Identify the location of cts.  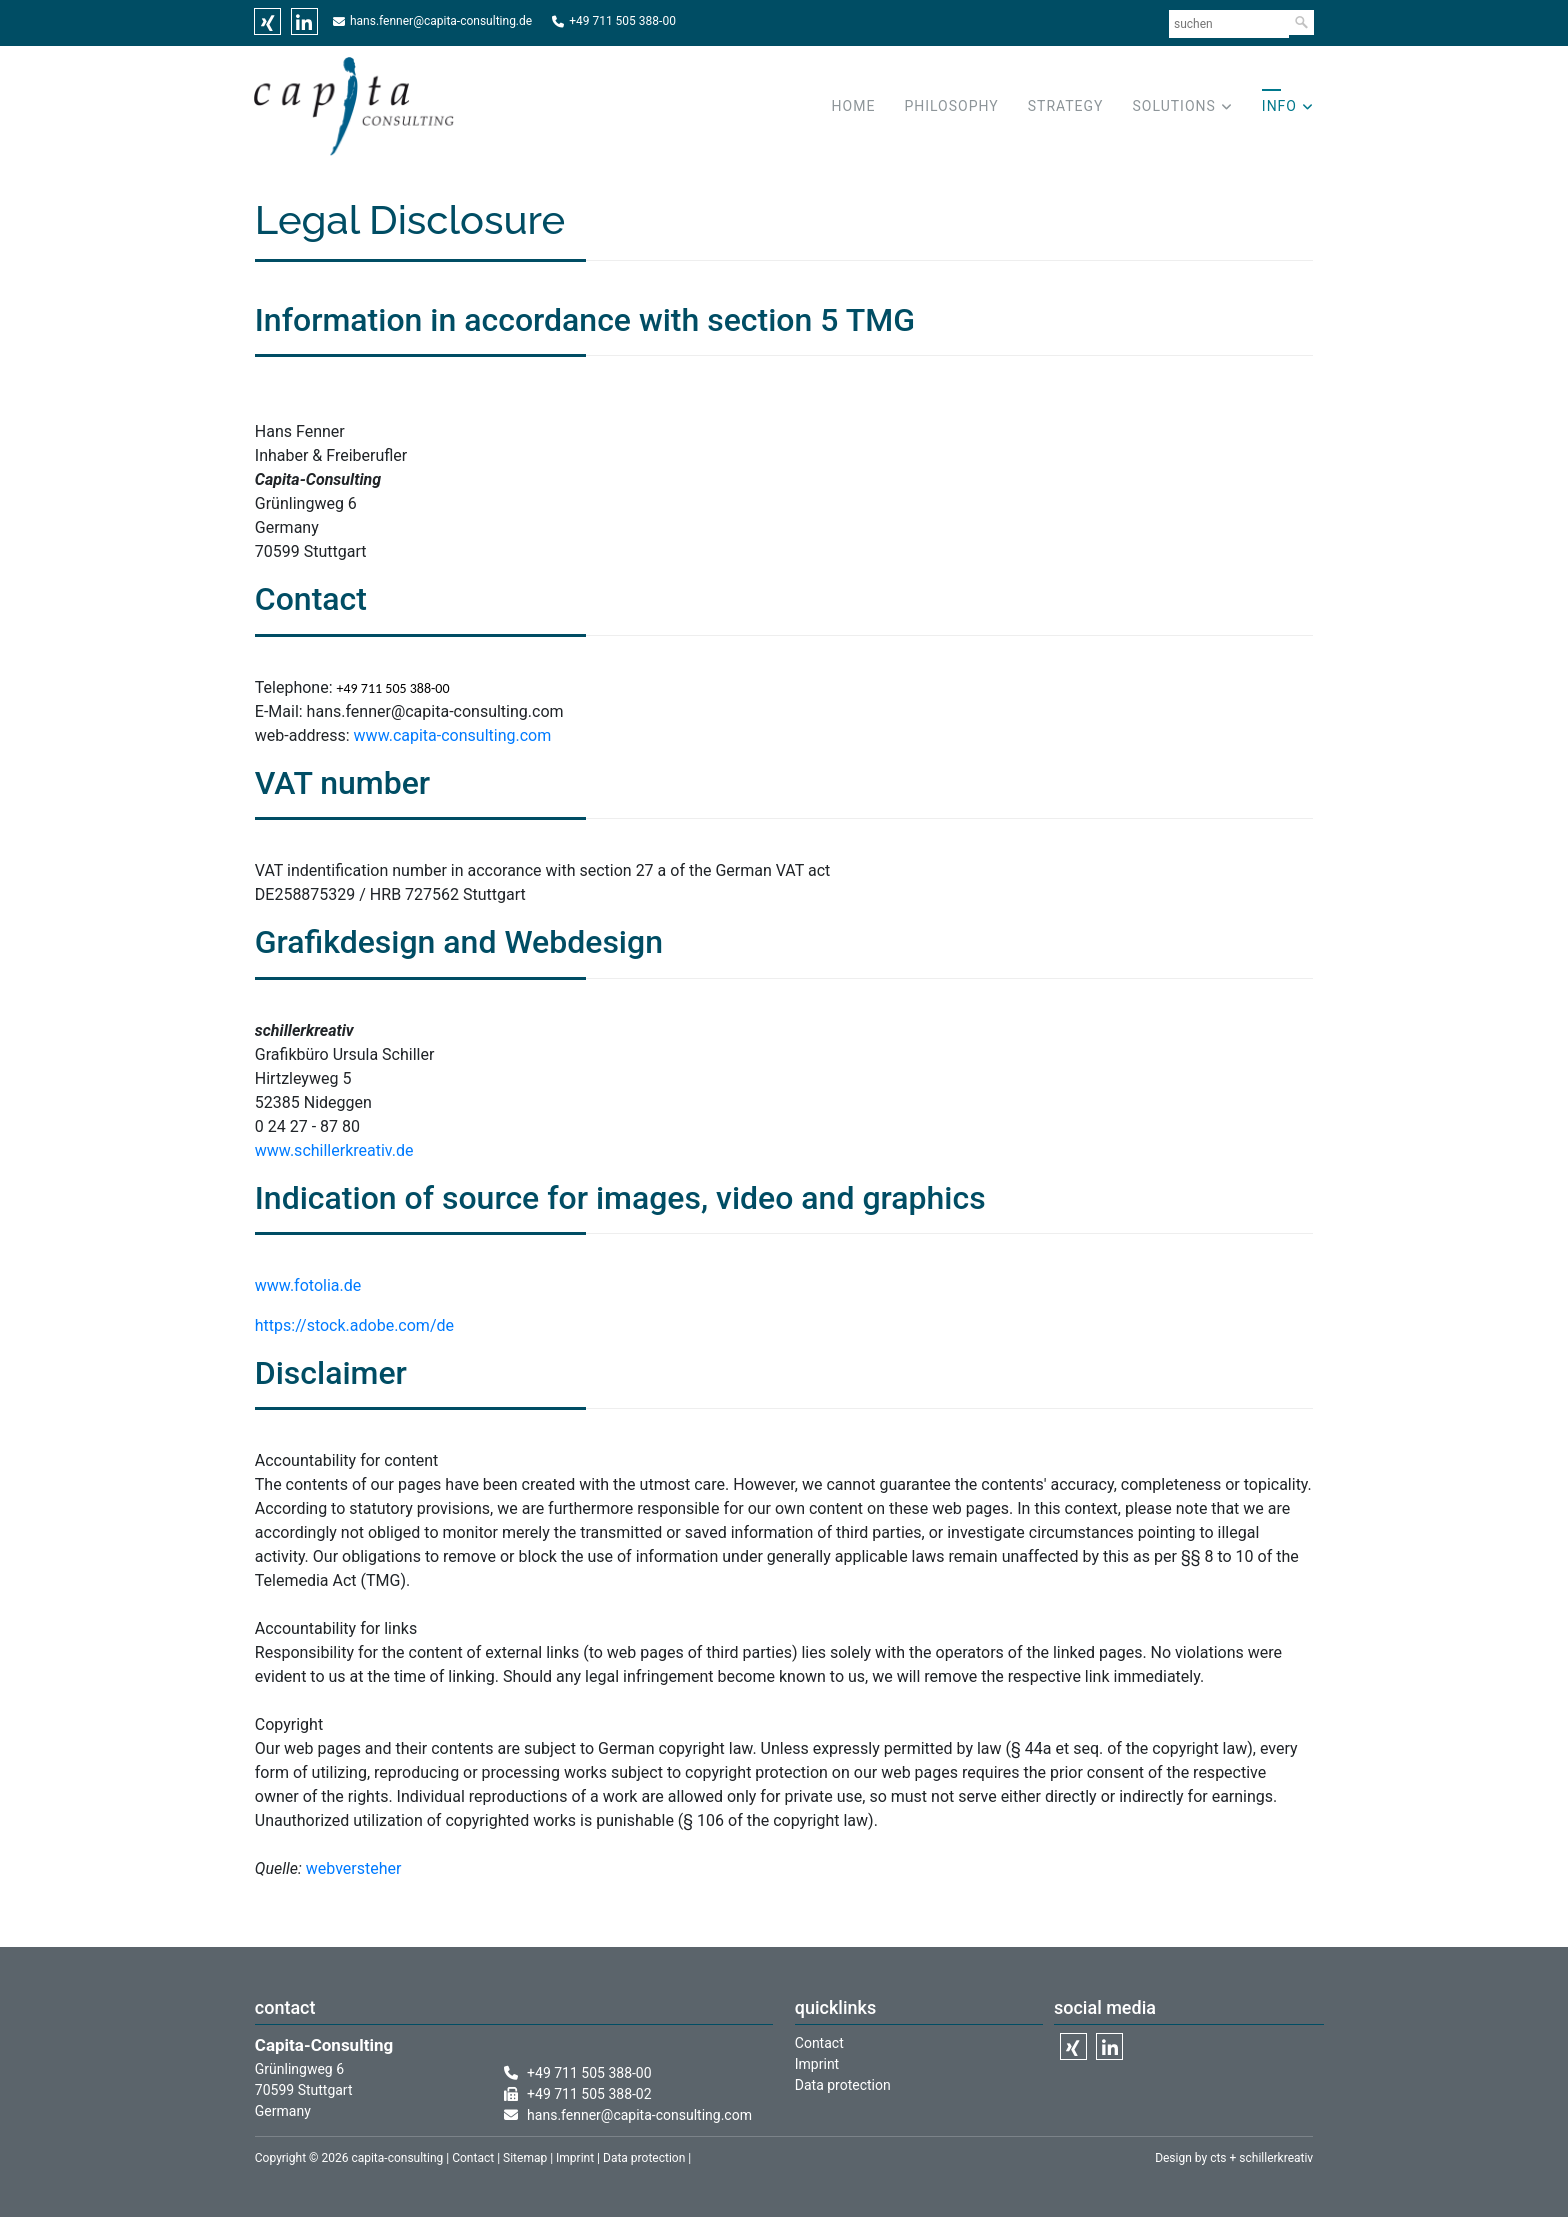
(1218, 2158).